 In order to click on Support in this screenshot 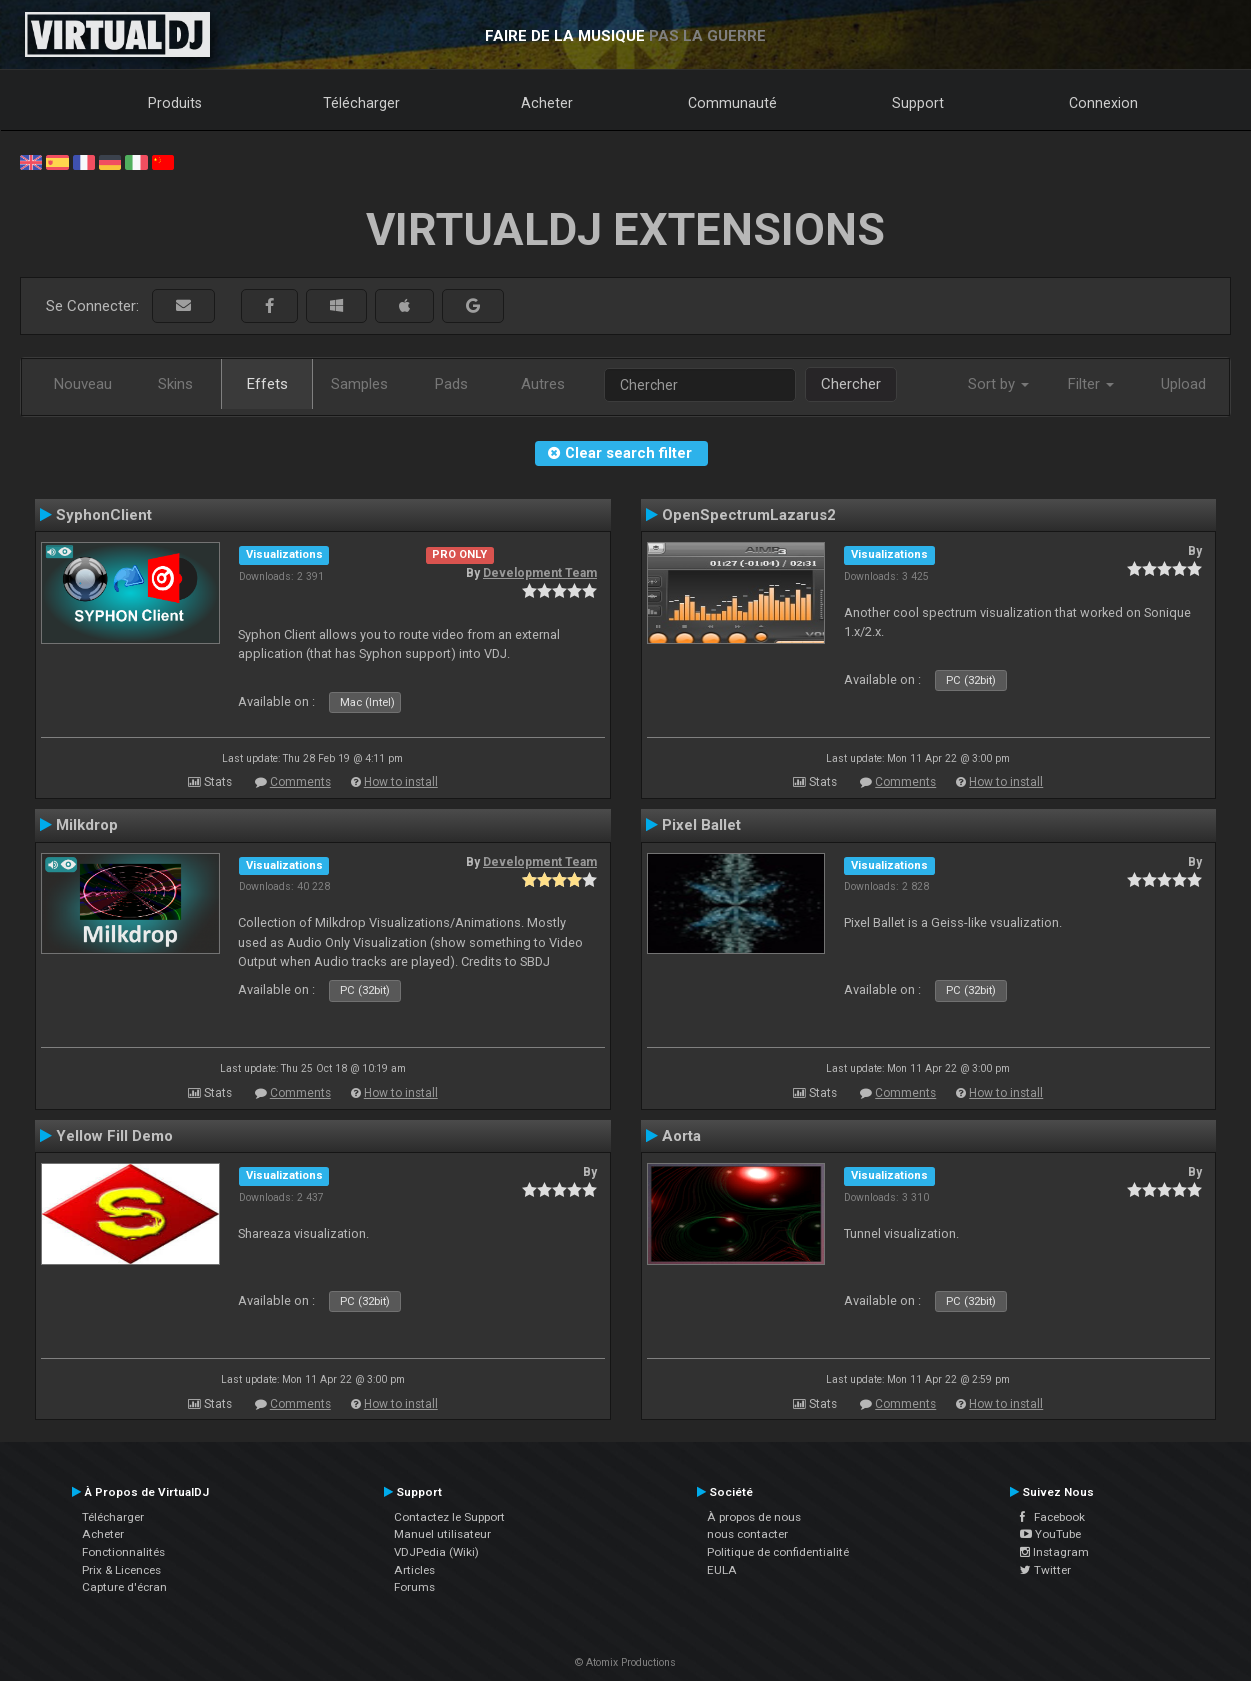, I will do `click(918, 103)`.